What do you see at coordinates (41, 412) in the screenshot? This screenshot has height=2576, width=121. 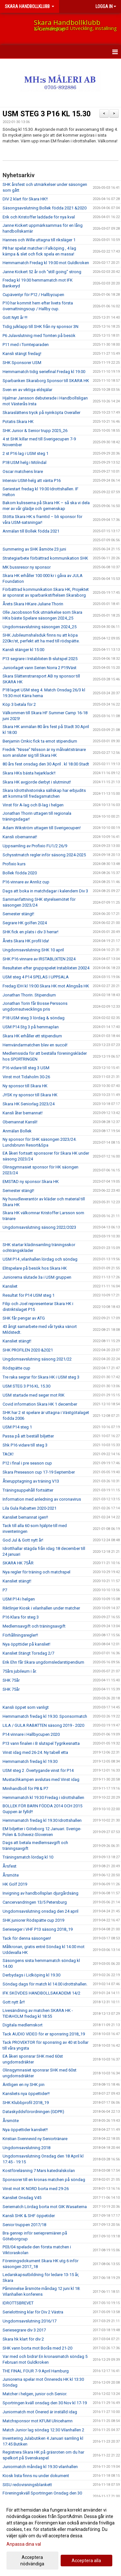 I see `Skaraslättens tryck på nyinköpta Overaller` at bounding box center [41, 412].